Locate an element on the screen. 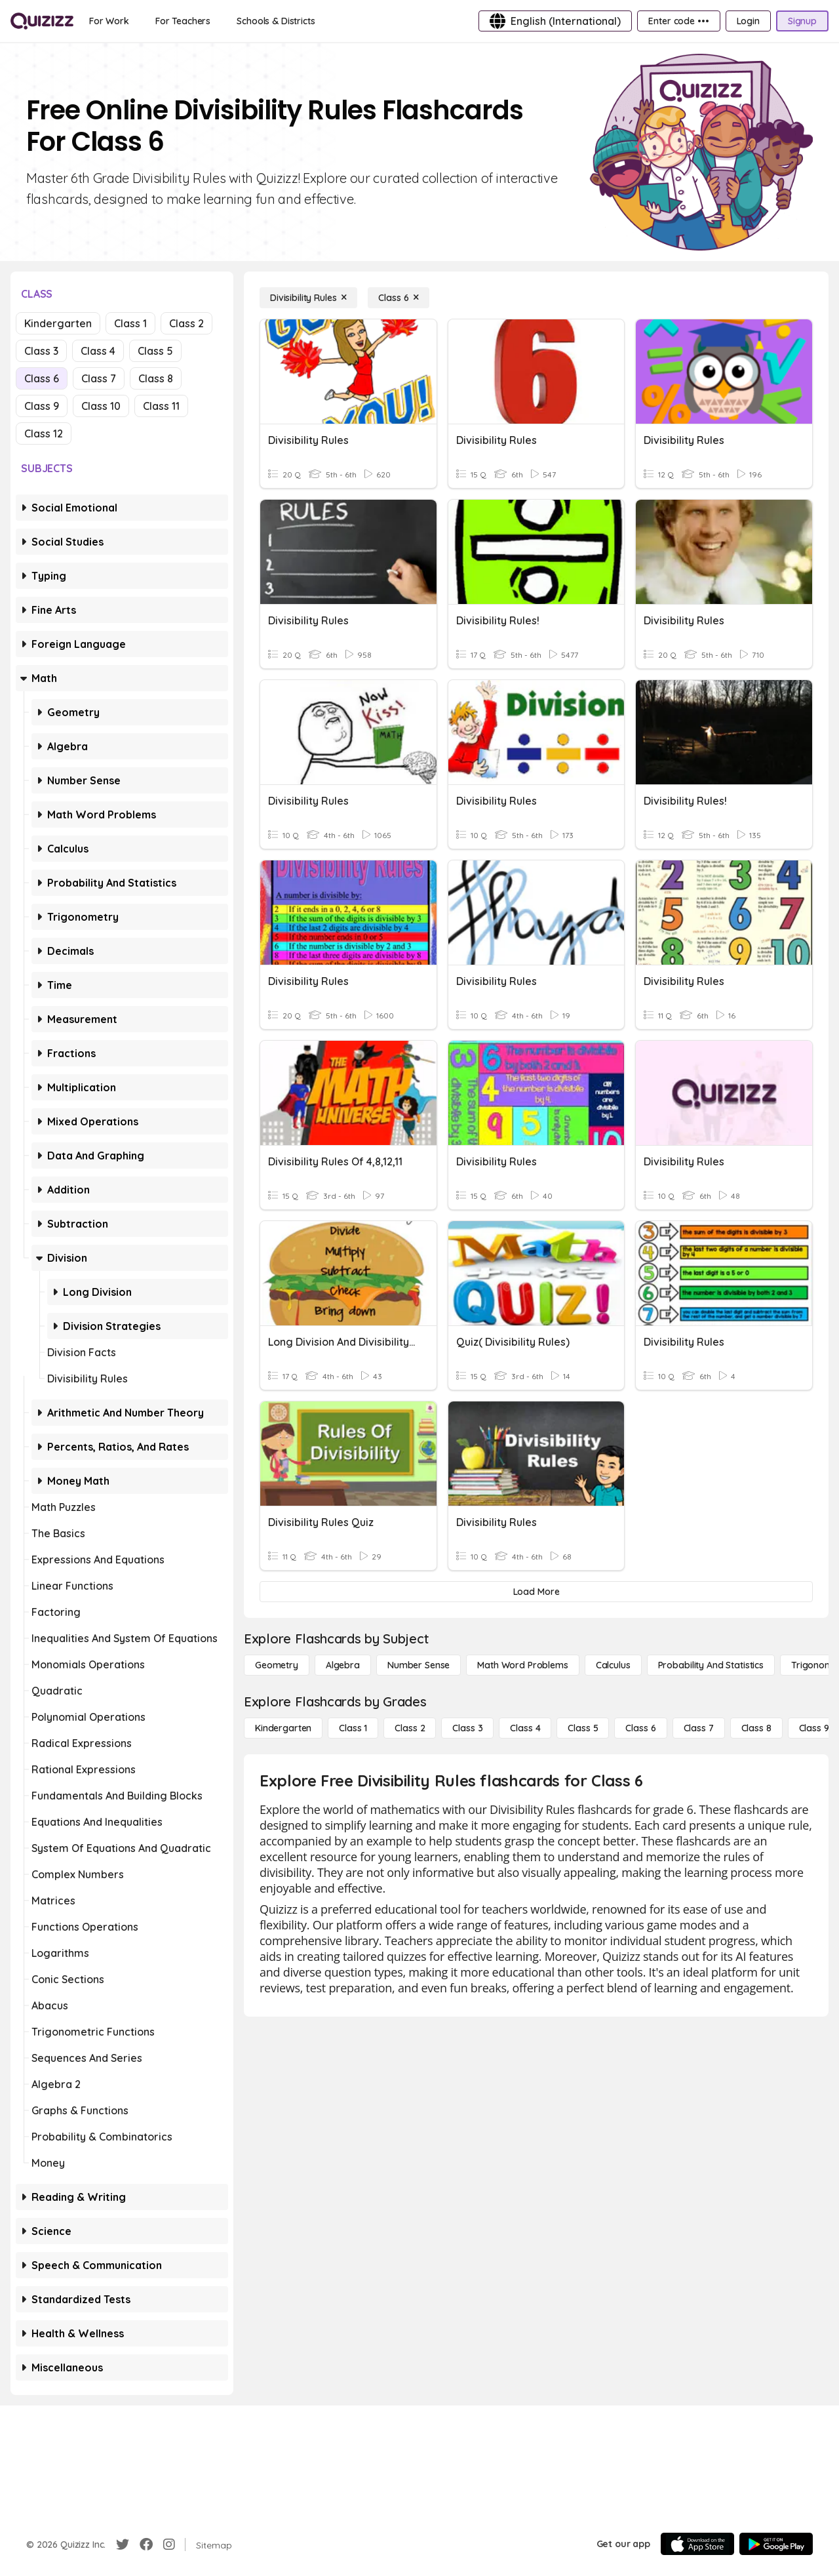 This screenshot has width=839, height=2576. Class 11 is located at coordinates (161, 406).